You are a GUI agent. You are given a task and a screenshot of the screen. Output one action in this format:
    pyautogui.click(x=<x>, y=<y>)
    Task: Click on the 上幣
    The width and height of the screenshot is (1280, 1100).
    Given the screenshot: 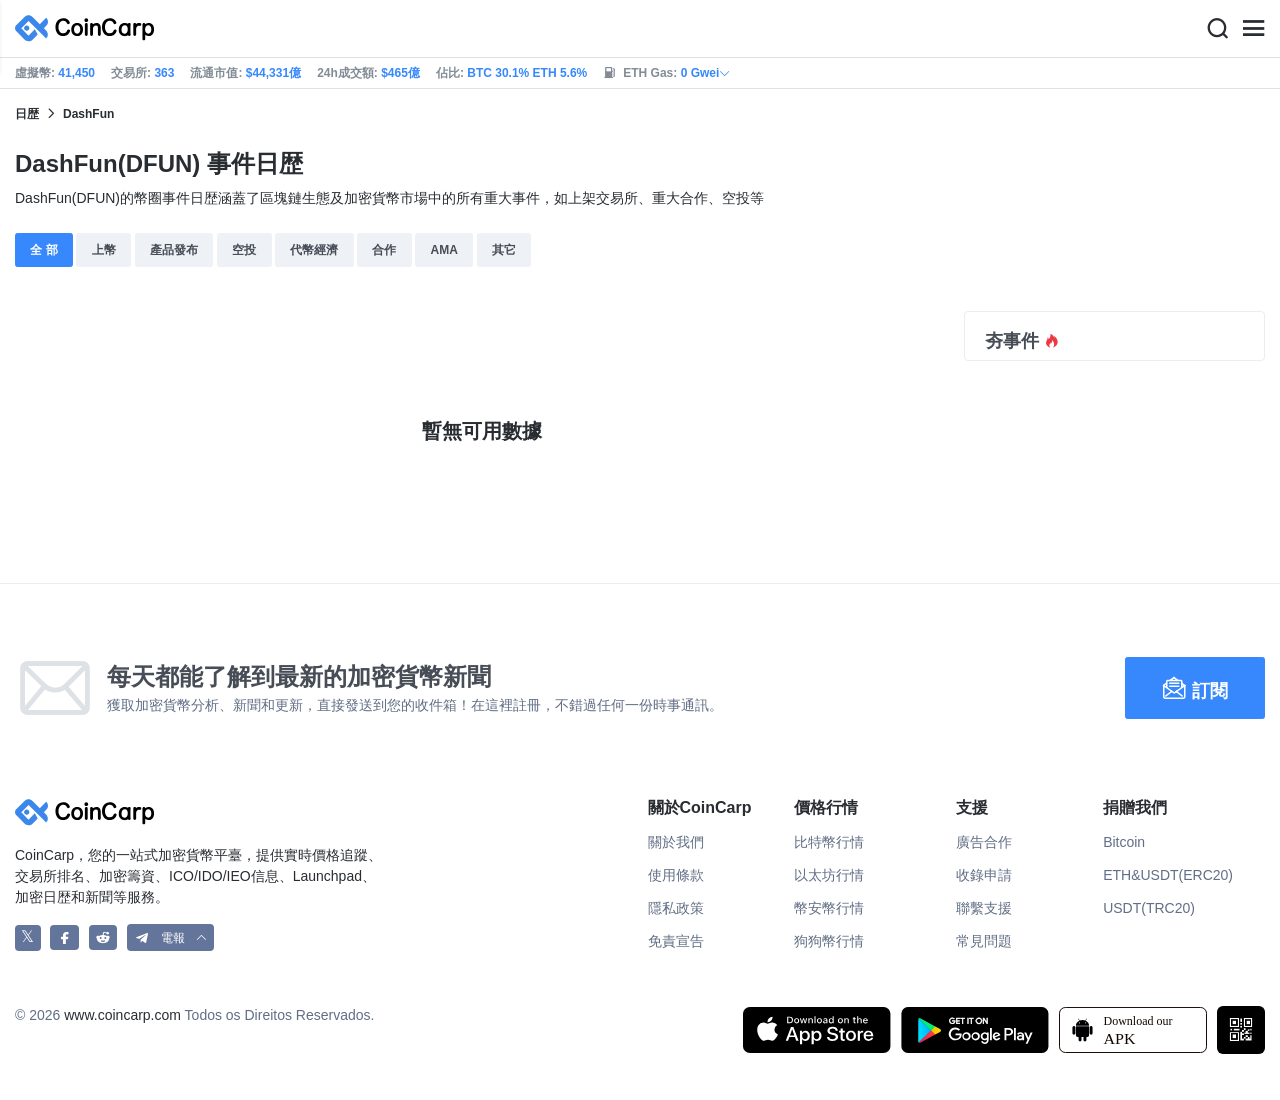 What is the action you would take?
    pyautogui.click(x=104, y=250)
    